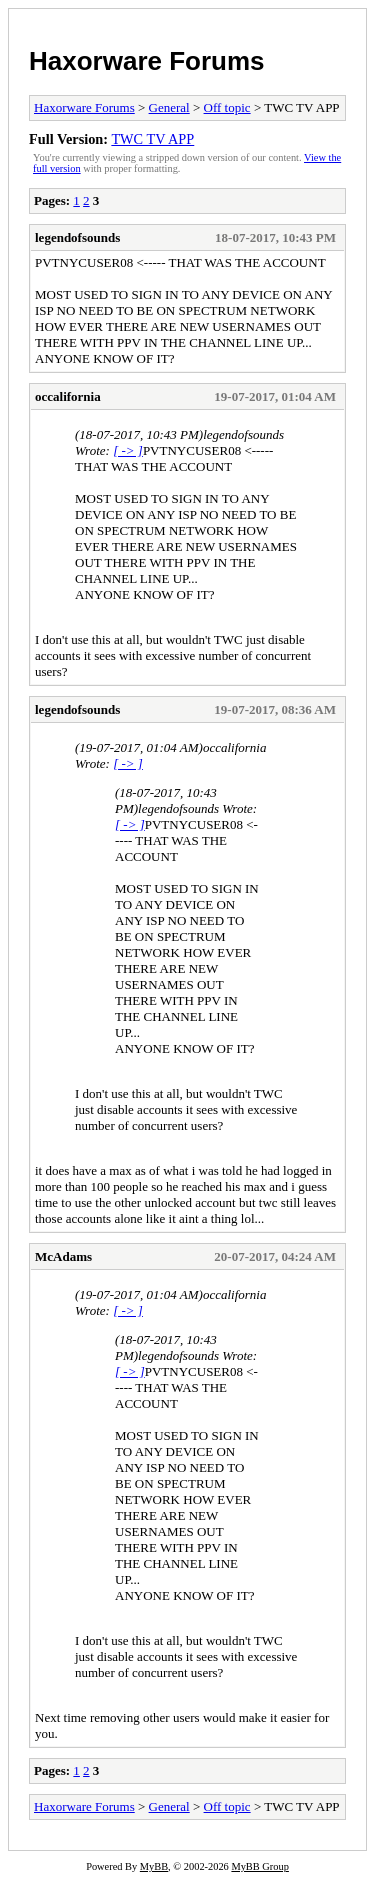 This screenshot has height=1880, width=375. What do you see at coordinates (152, 139) in the screenshot?
I see `TWC TV APP` at bounding box center [152, 139].